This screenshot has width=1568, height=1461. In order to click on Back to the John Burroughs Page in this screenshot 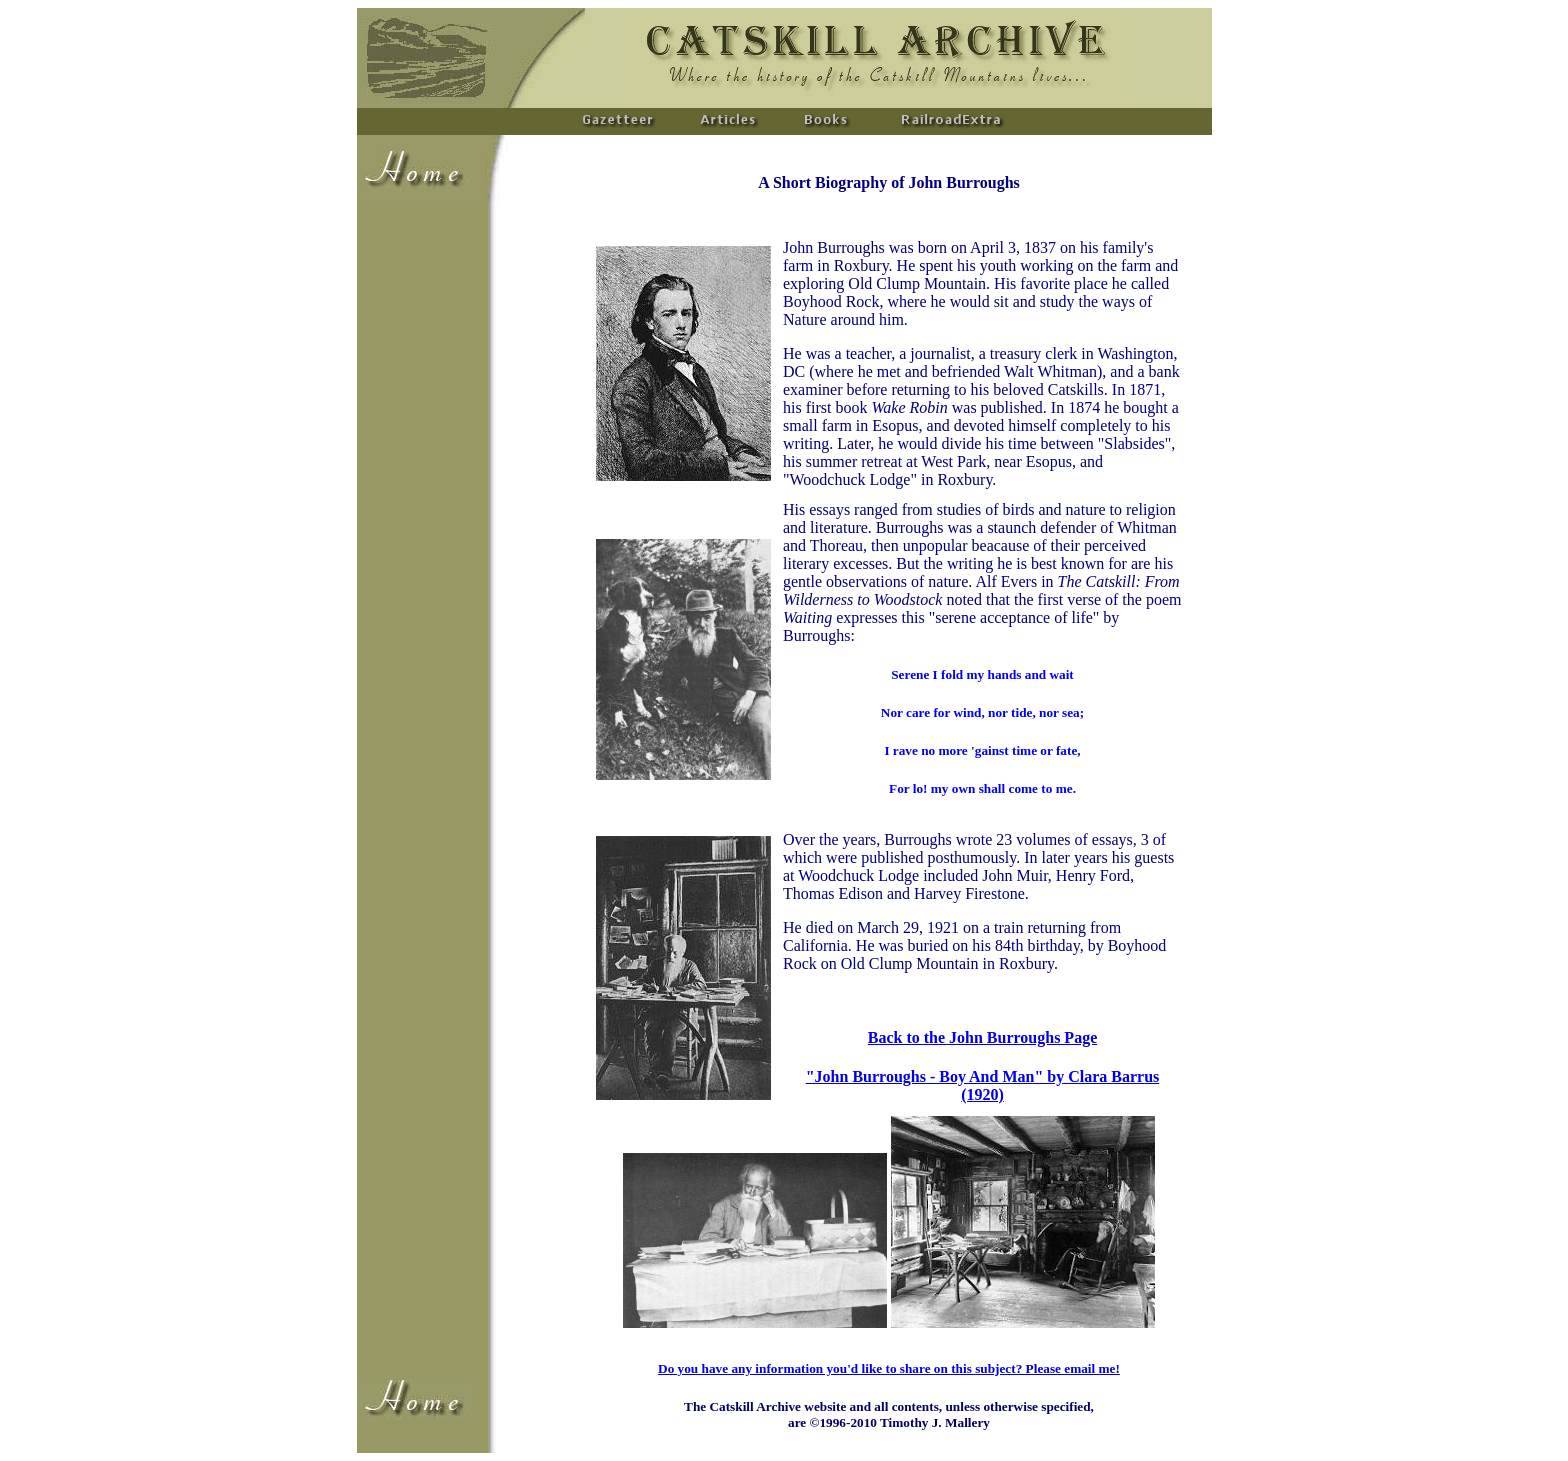, I will do `click(983, 1037)`.